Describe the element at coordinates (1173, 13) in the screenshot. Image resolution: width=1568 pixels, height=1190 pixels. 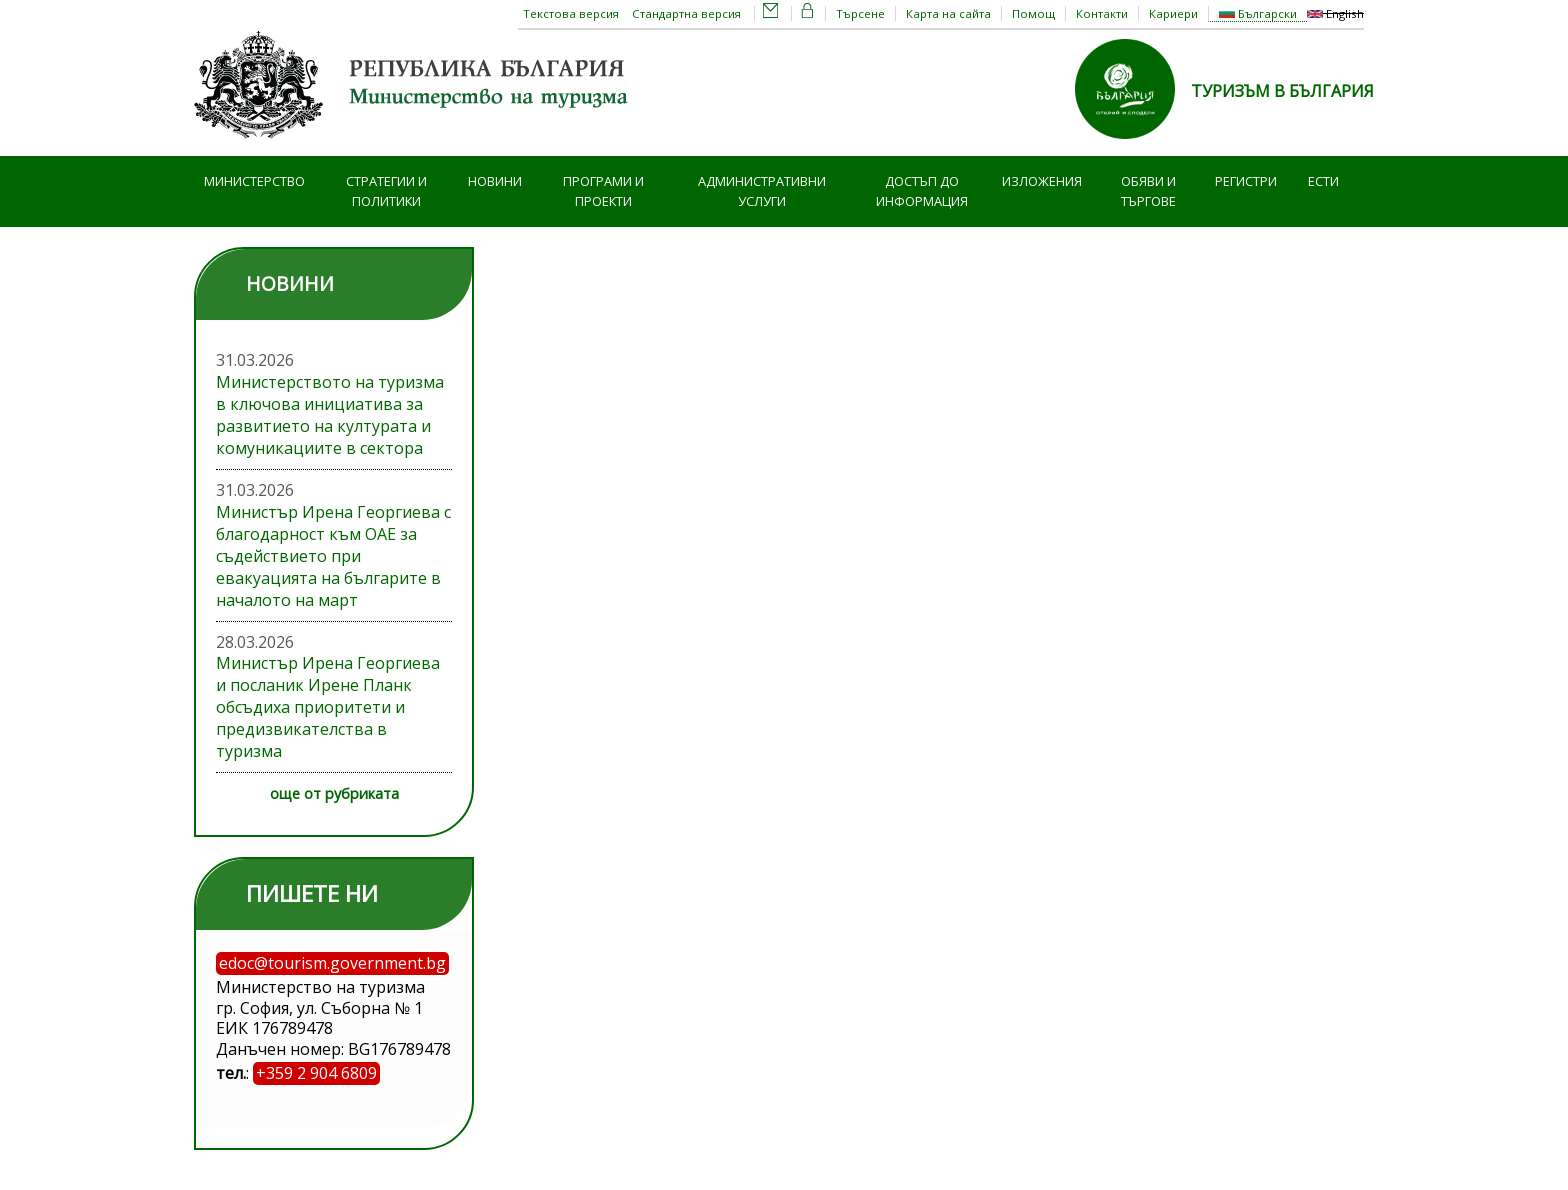
I see `Кариери` at that location.